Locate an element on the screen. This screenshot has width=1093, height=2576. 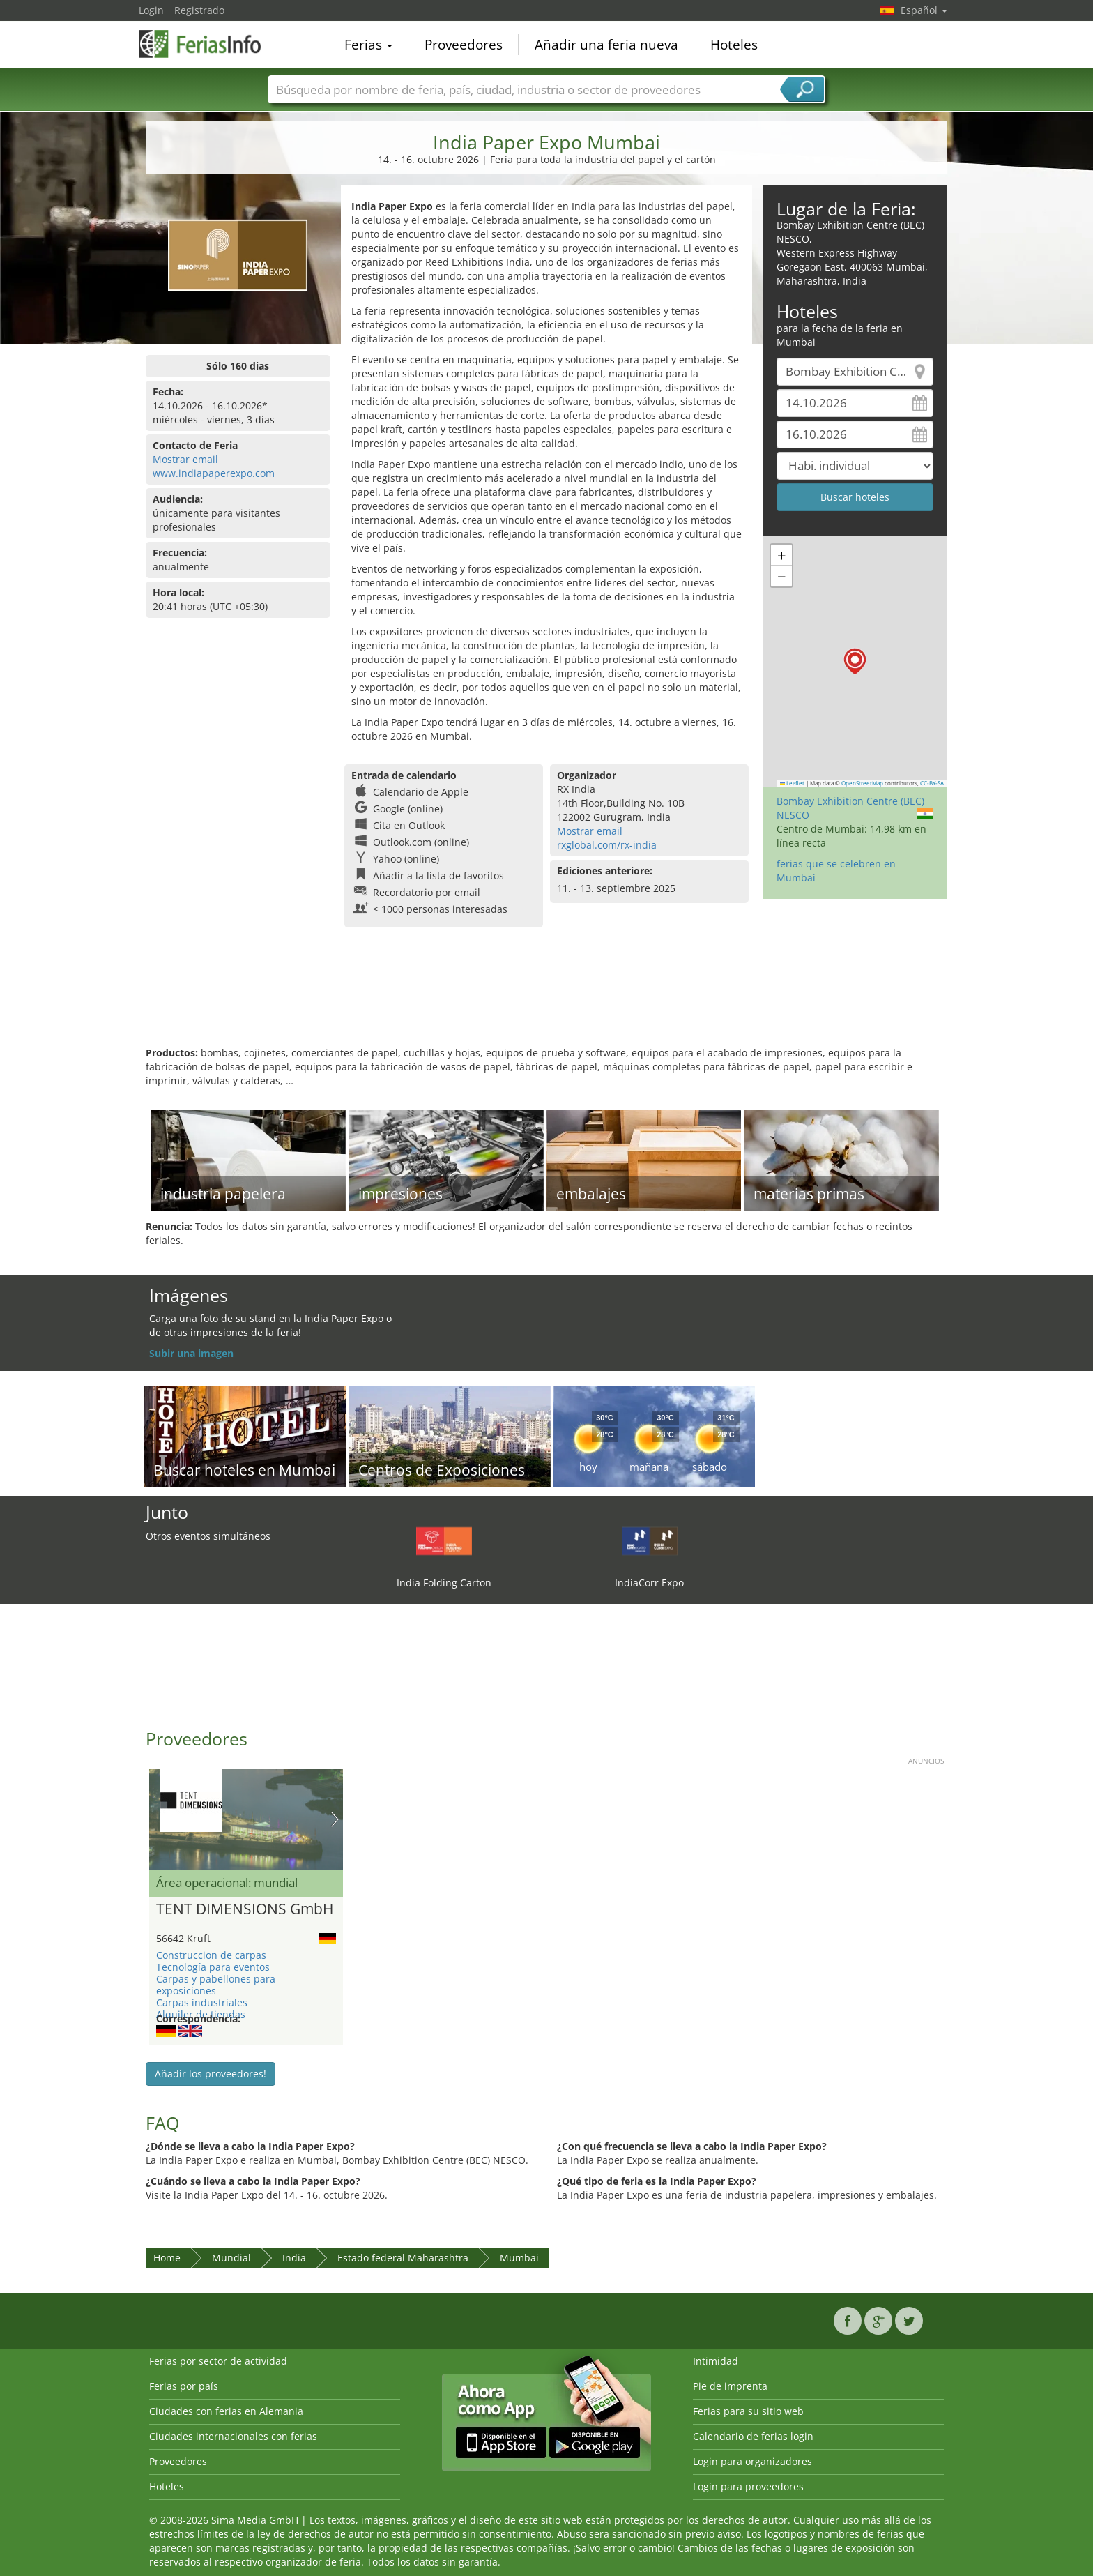
CC-BY-SA is located at coordinates (932, 783).